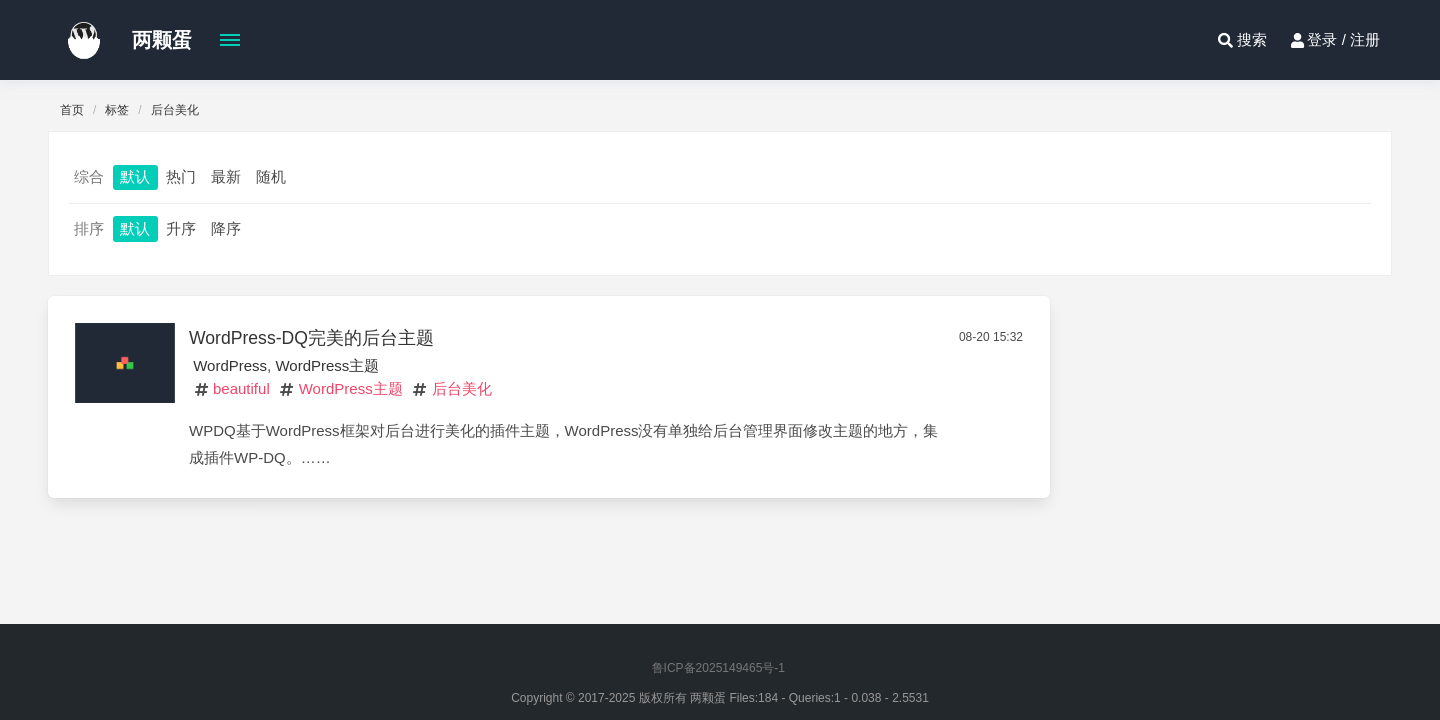 The image size is (1440, 720). What do you see at coordinates (135, 176) in the screenshot?
I see `默认` at bounding box center [135, 176].